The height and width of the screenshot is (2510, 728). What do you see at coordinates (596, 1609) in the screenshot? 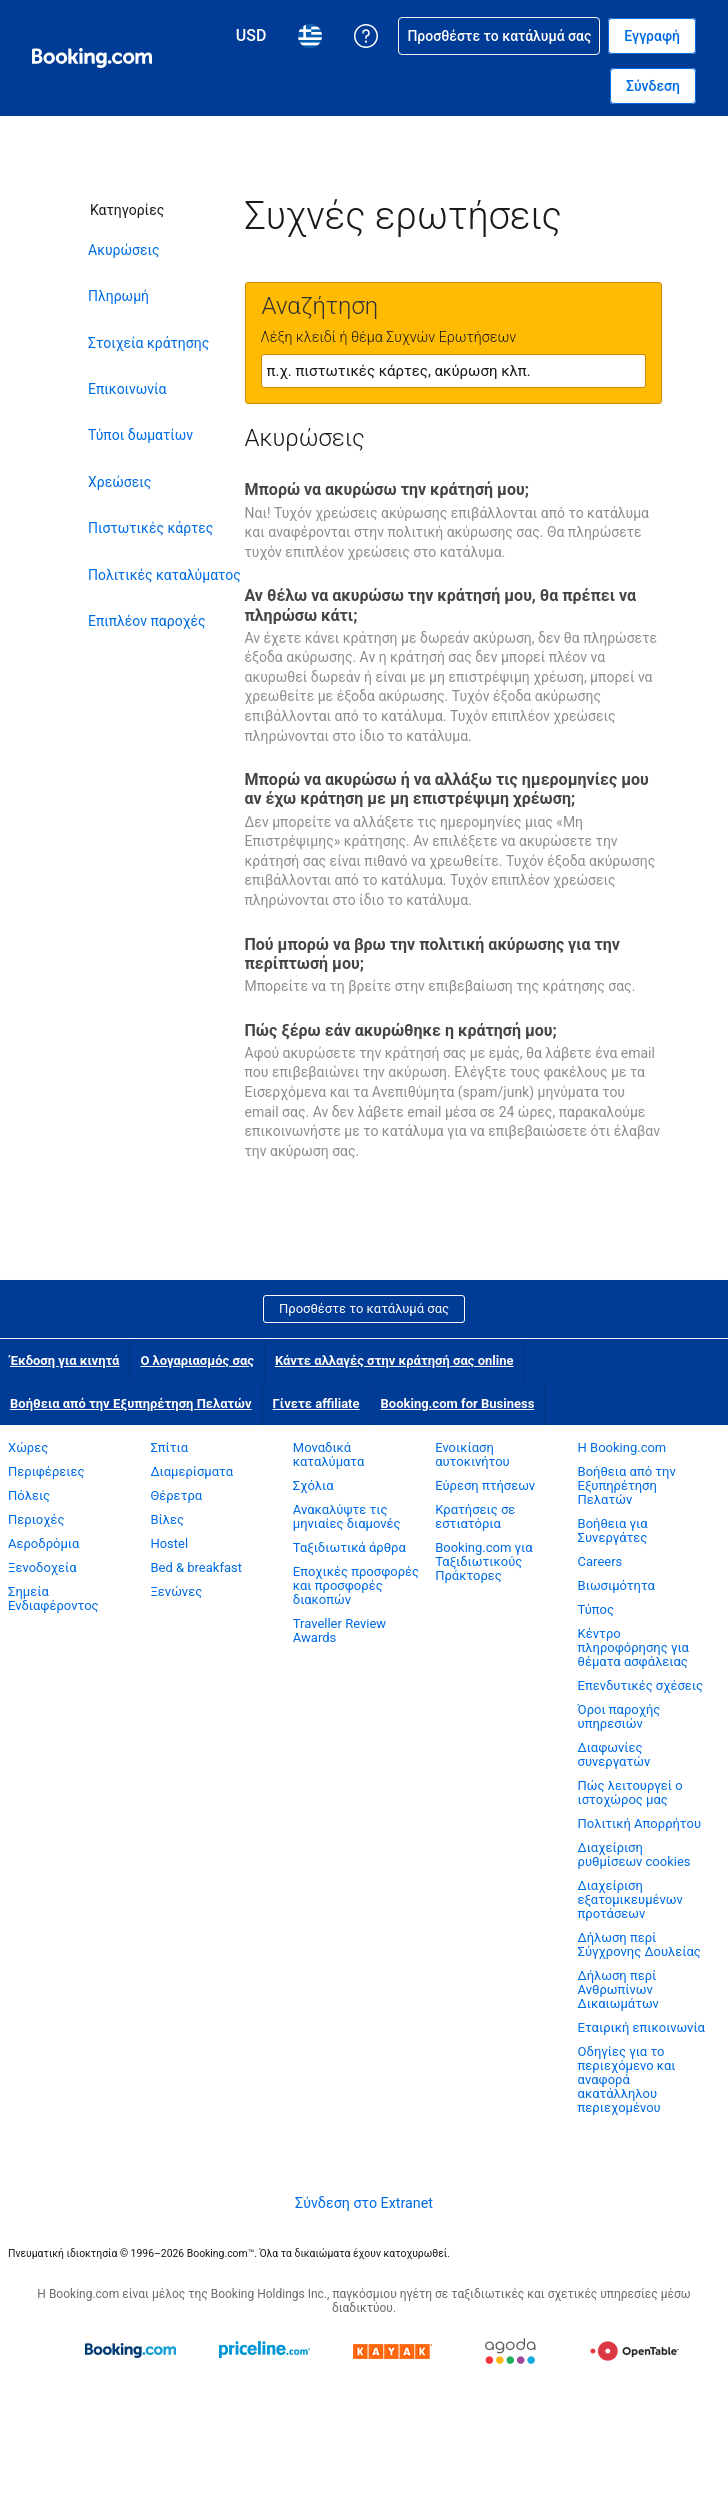
I see `Τύπος` at bounding box center [596, 1609].